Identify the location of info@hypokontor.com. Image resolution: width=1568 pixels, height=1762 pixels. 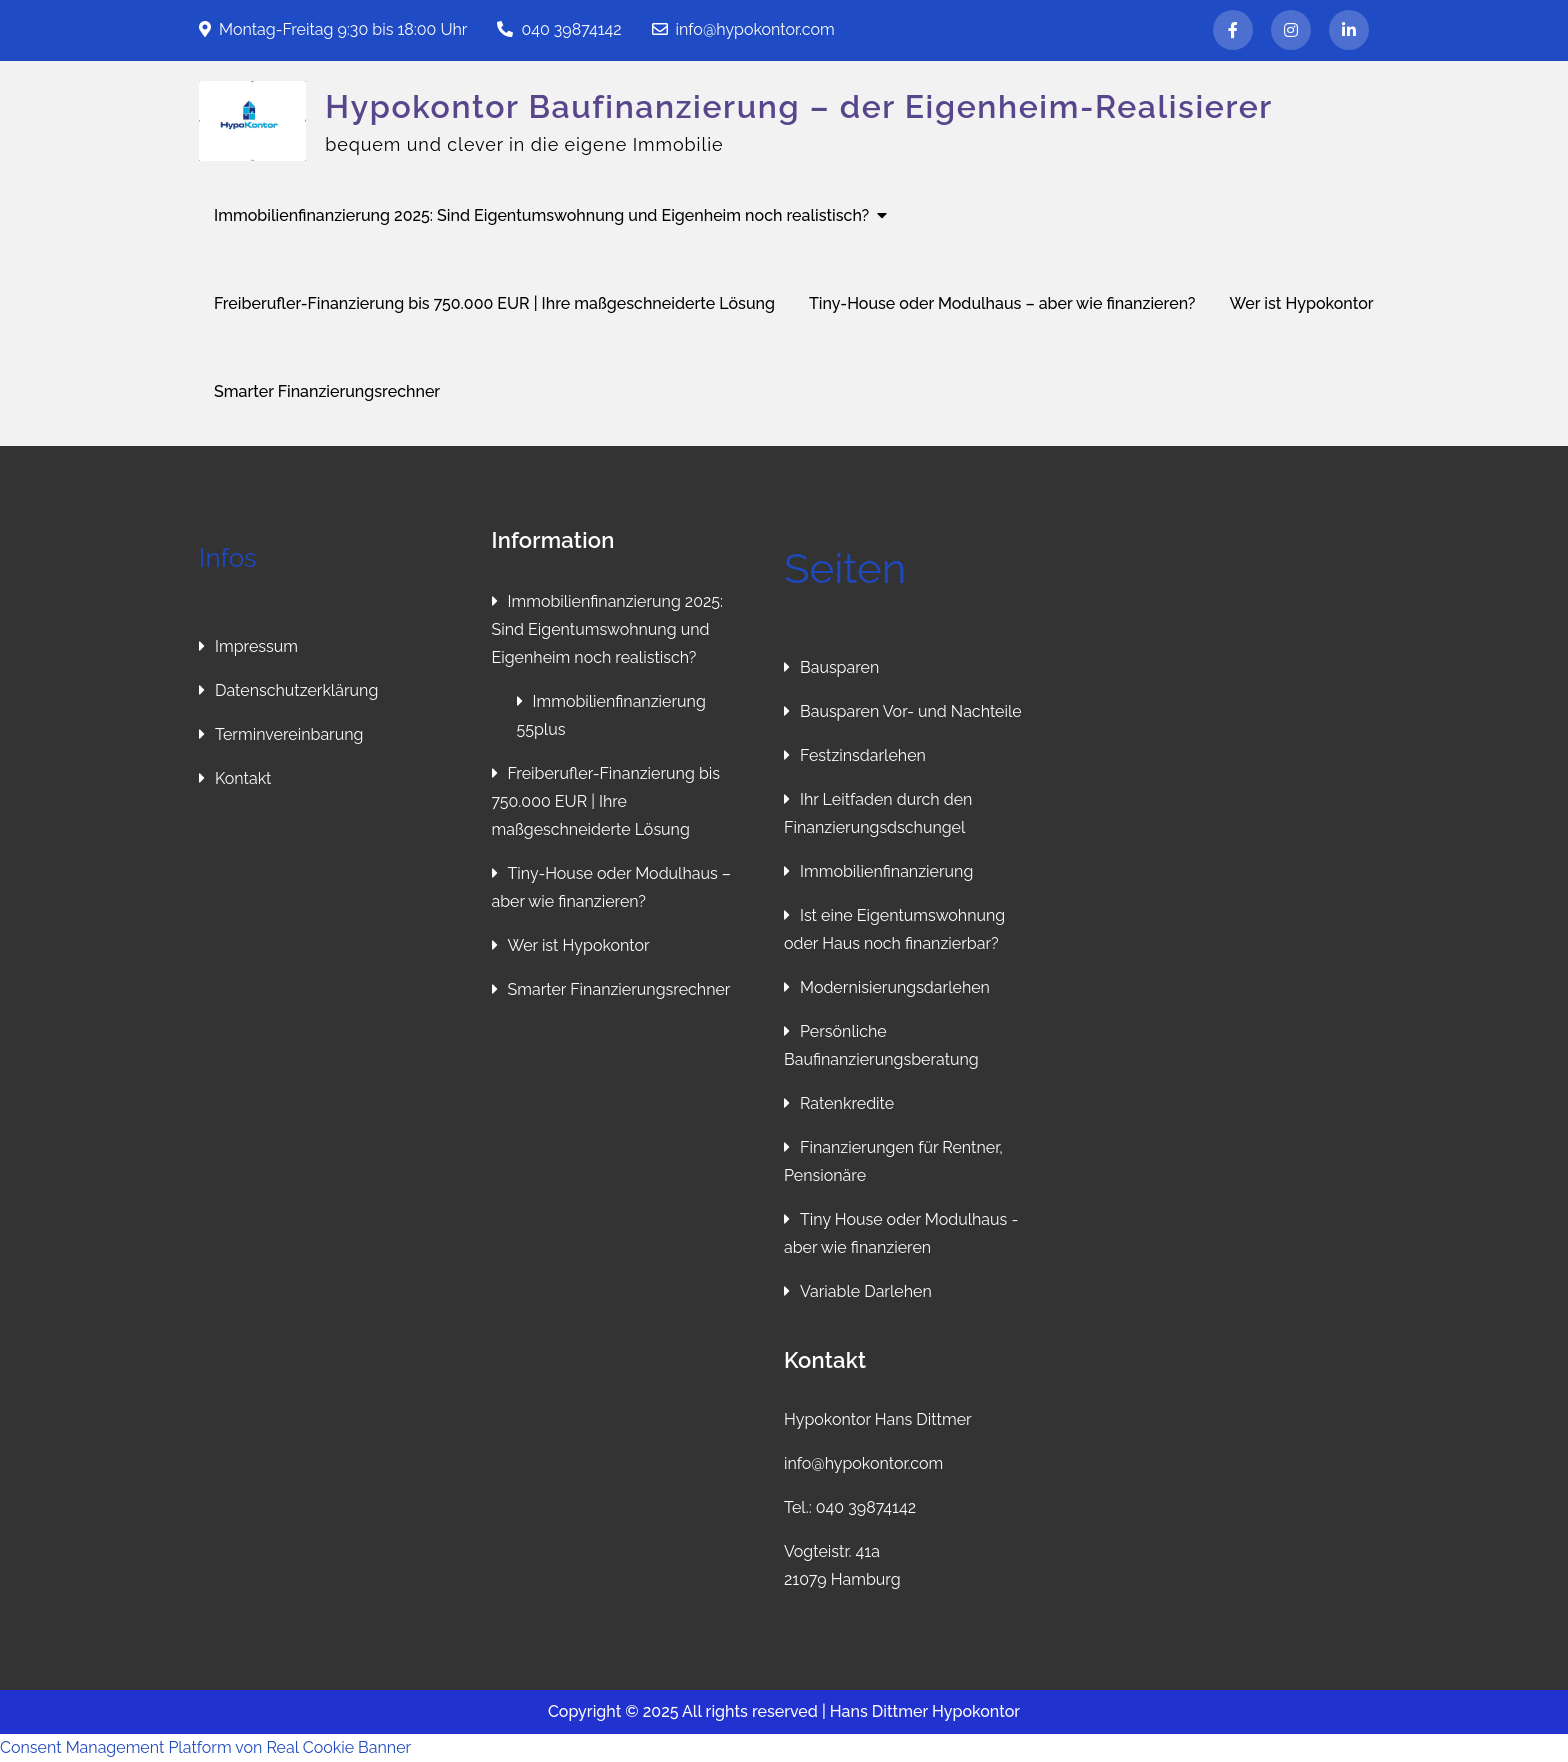
(743, 29).